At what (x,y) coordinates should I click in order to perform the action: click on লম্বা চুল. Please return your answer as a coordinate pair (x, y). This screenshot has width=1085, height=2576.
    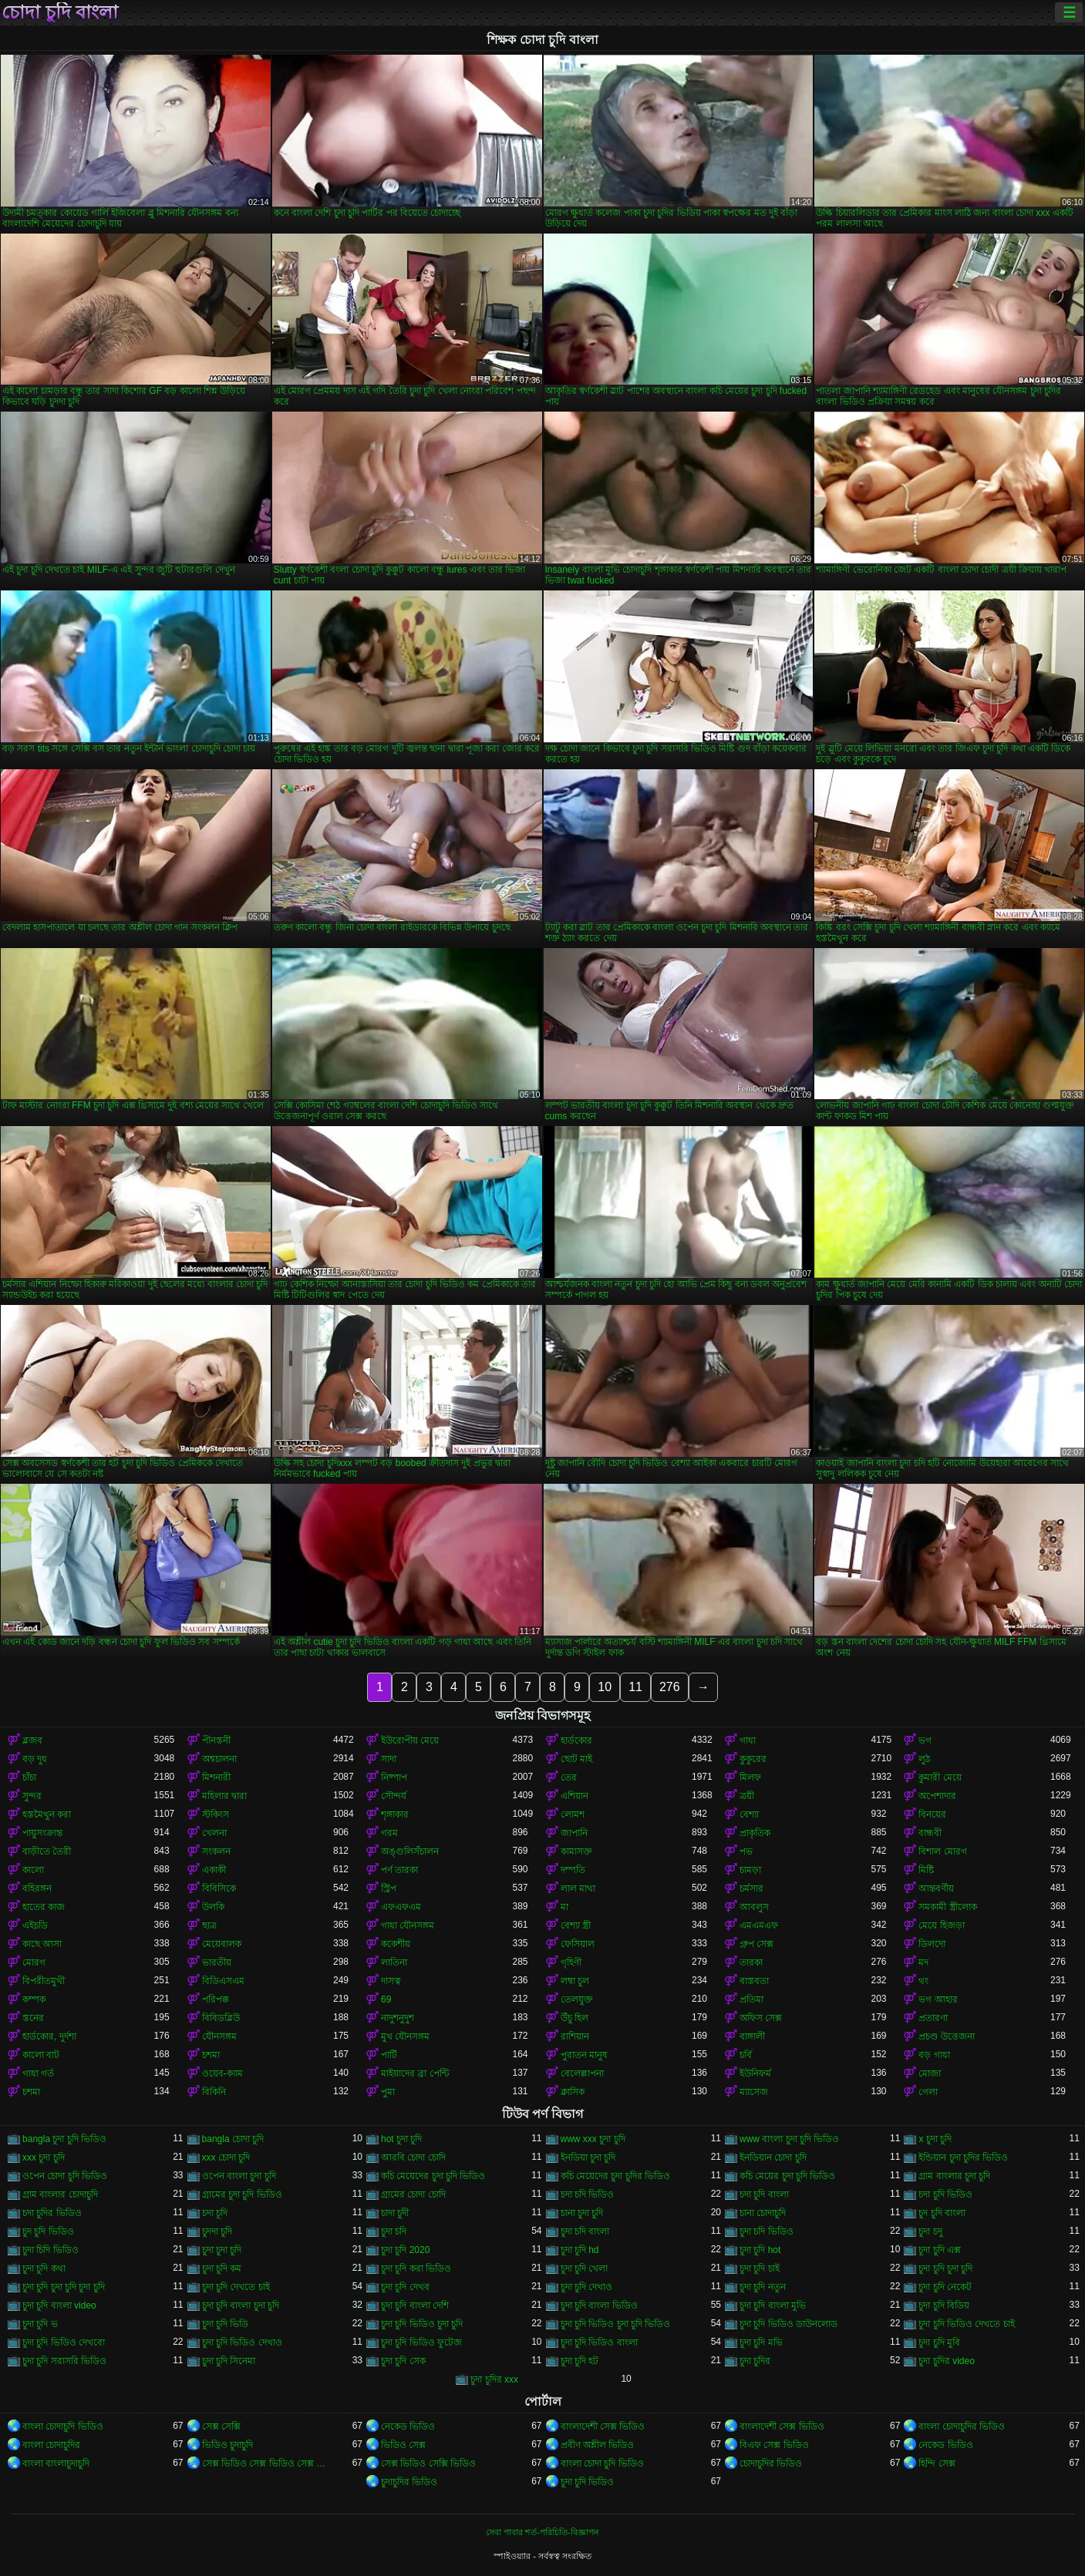
    Looking at the image, I should click on (575, 1981).